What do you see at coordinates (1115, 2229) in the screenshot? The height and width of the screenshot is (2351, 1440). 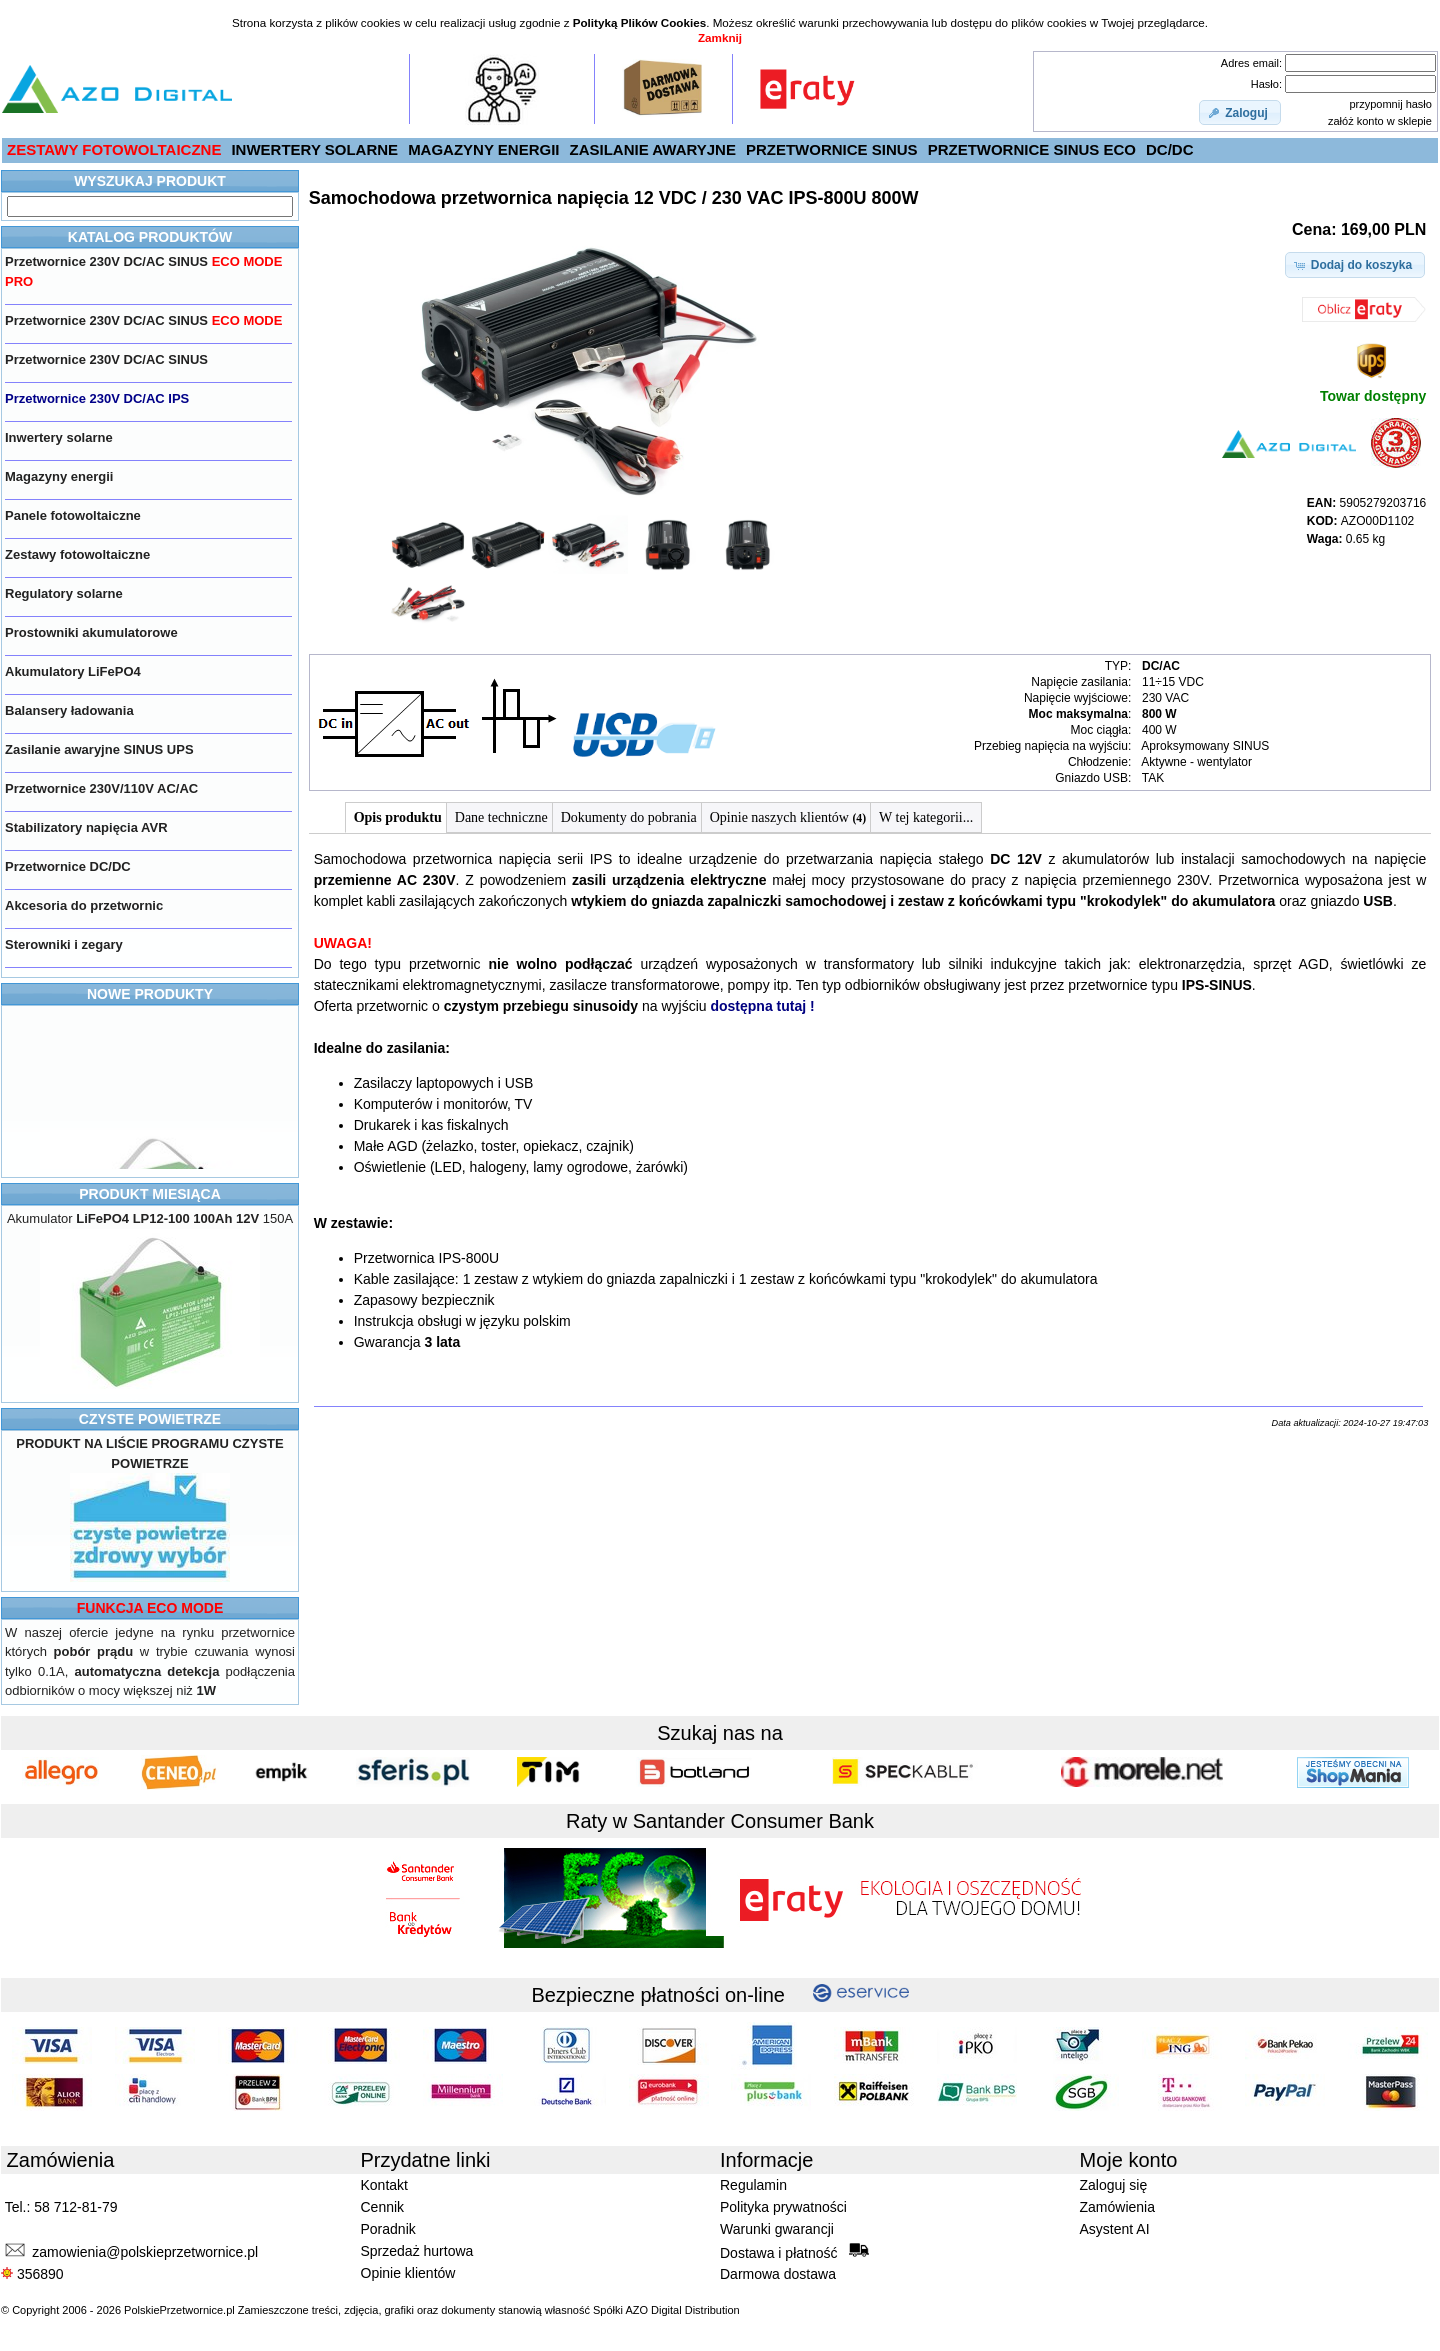 I see `Asystent AI` at bounding box center [1115, 2229].